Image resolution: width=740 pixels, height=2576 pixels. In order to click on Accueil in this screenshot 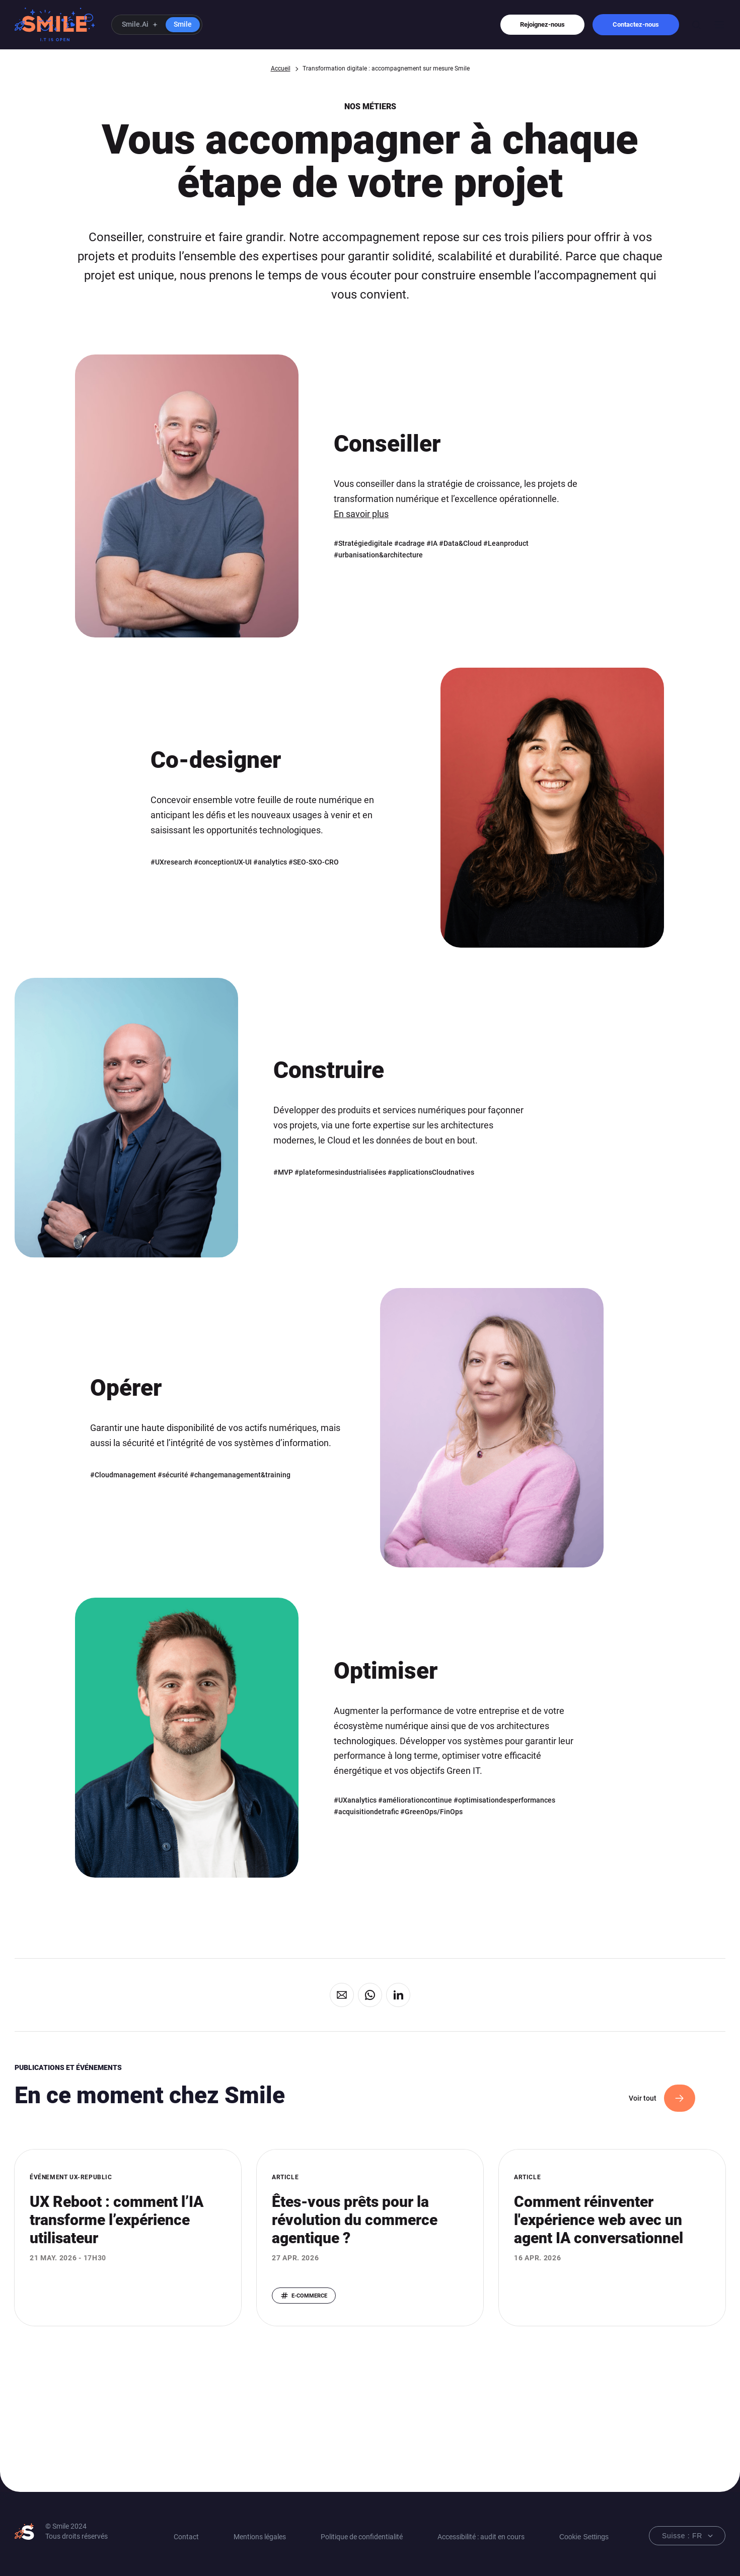, I will do `click(280, 68)`.